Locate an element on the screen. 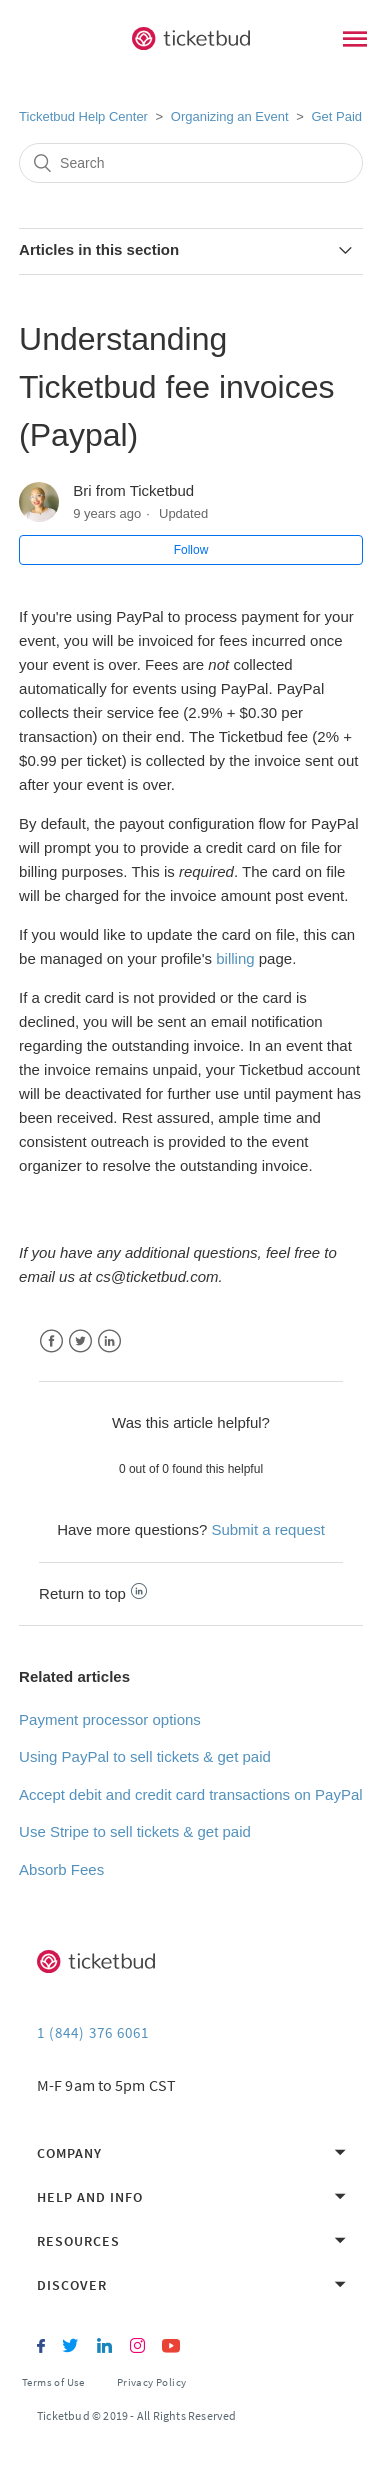 The image size is (382, 2465). Twitter is located at coordinates (80, 1341).